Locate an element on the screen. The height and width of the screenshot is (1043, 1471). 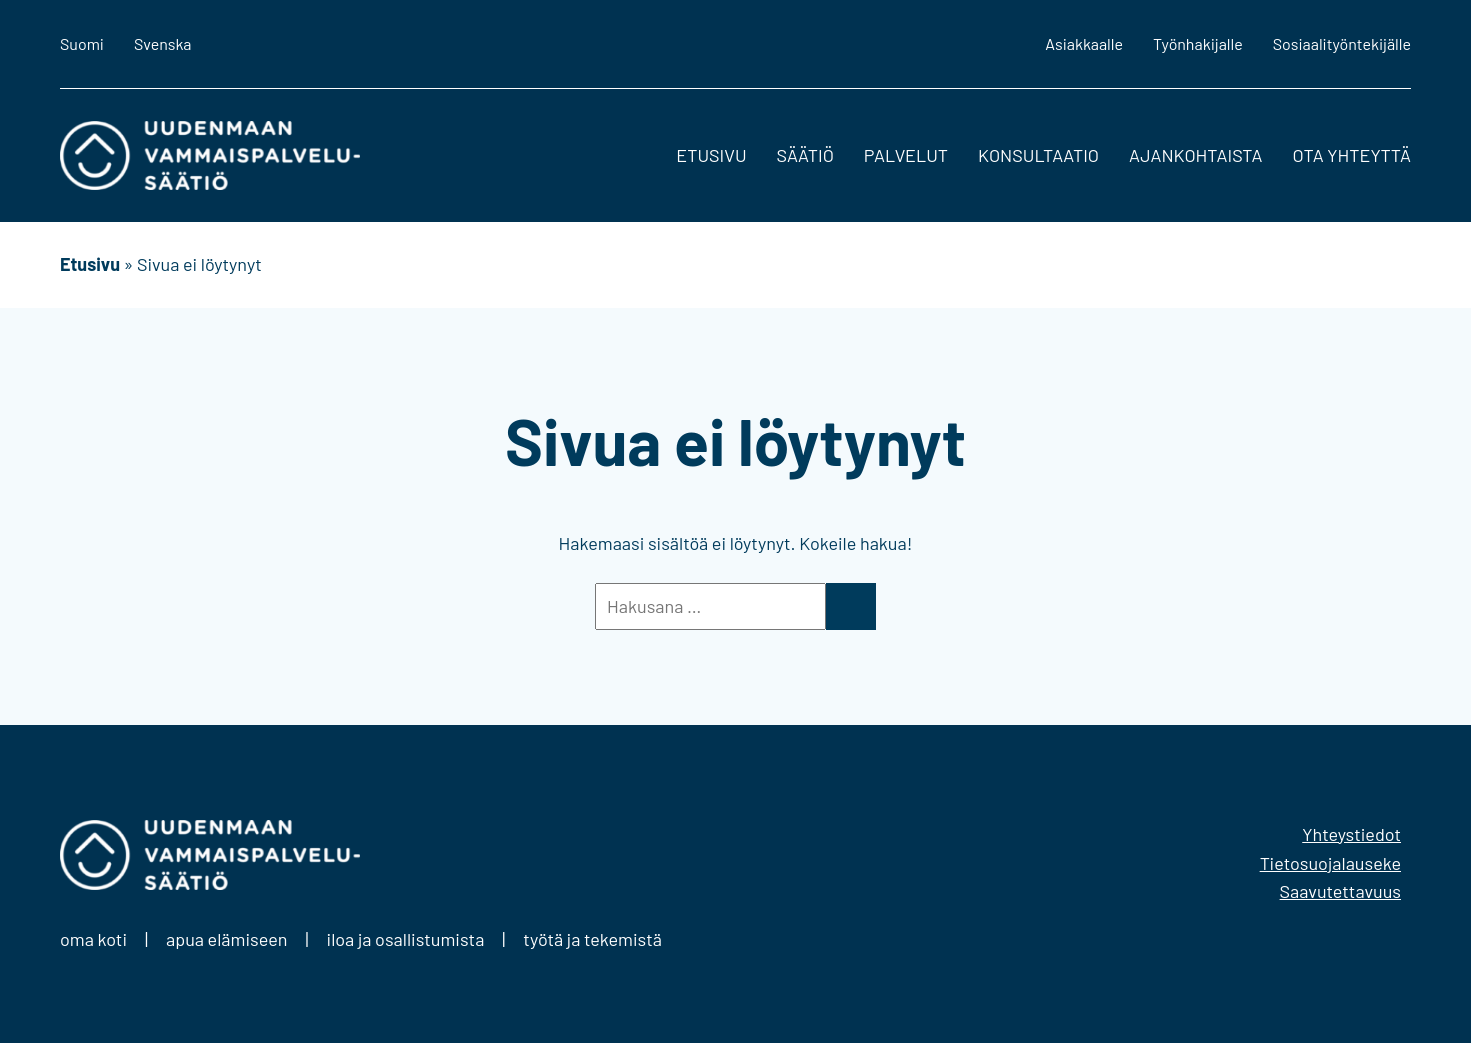
Asiakkaalle is located at coordinates (1084, 43).